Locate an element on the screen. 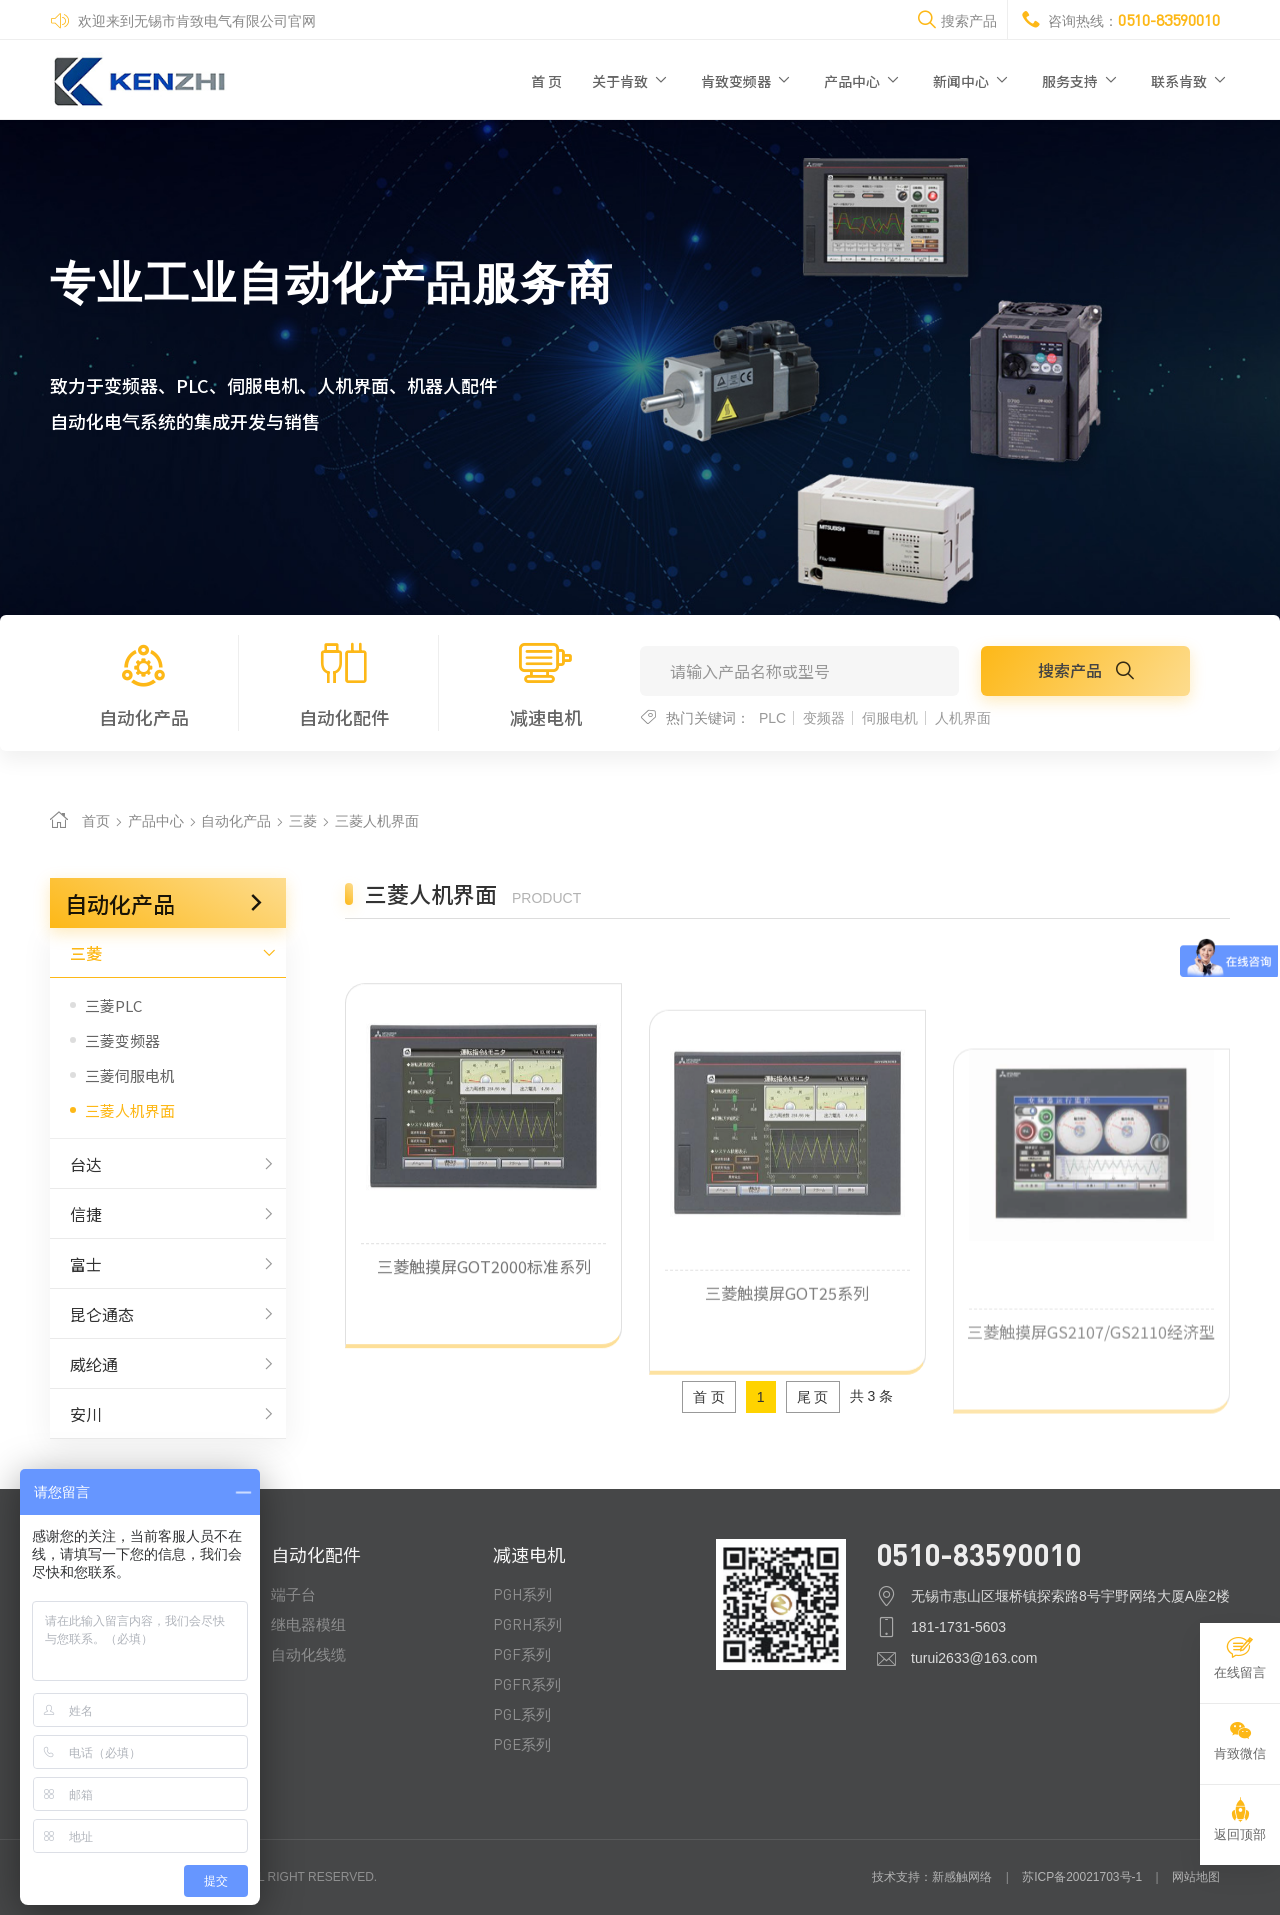  端子台 is located at coordinates (293, 1594).